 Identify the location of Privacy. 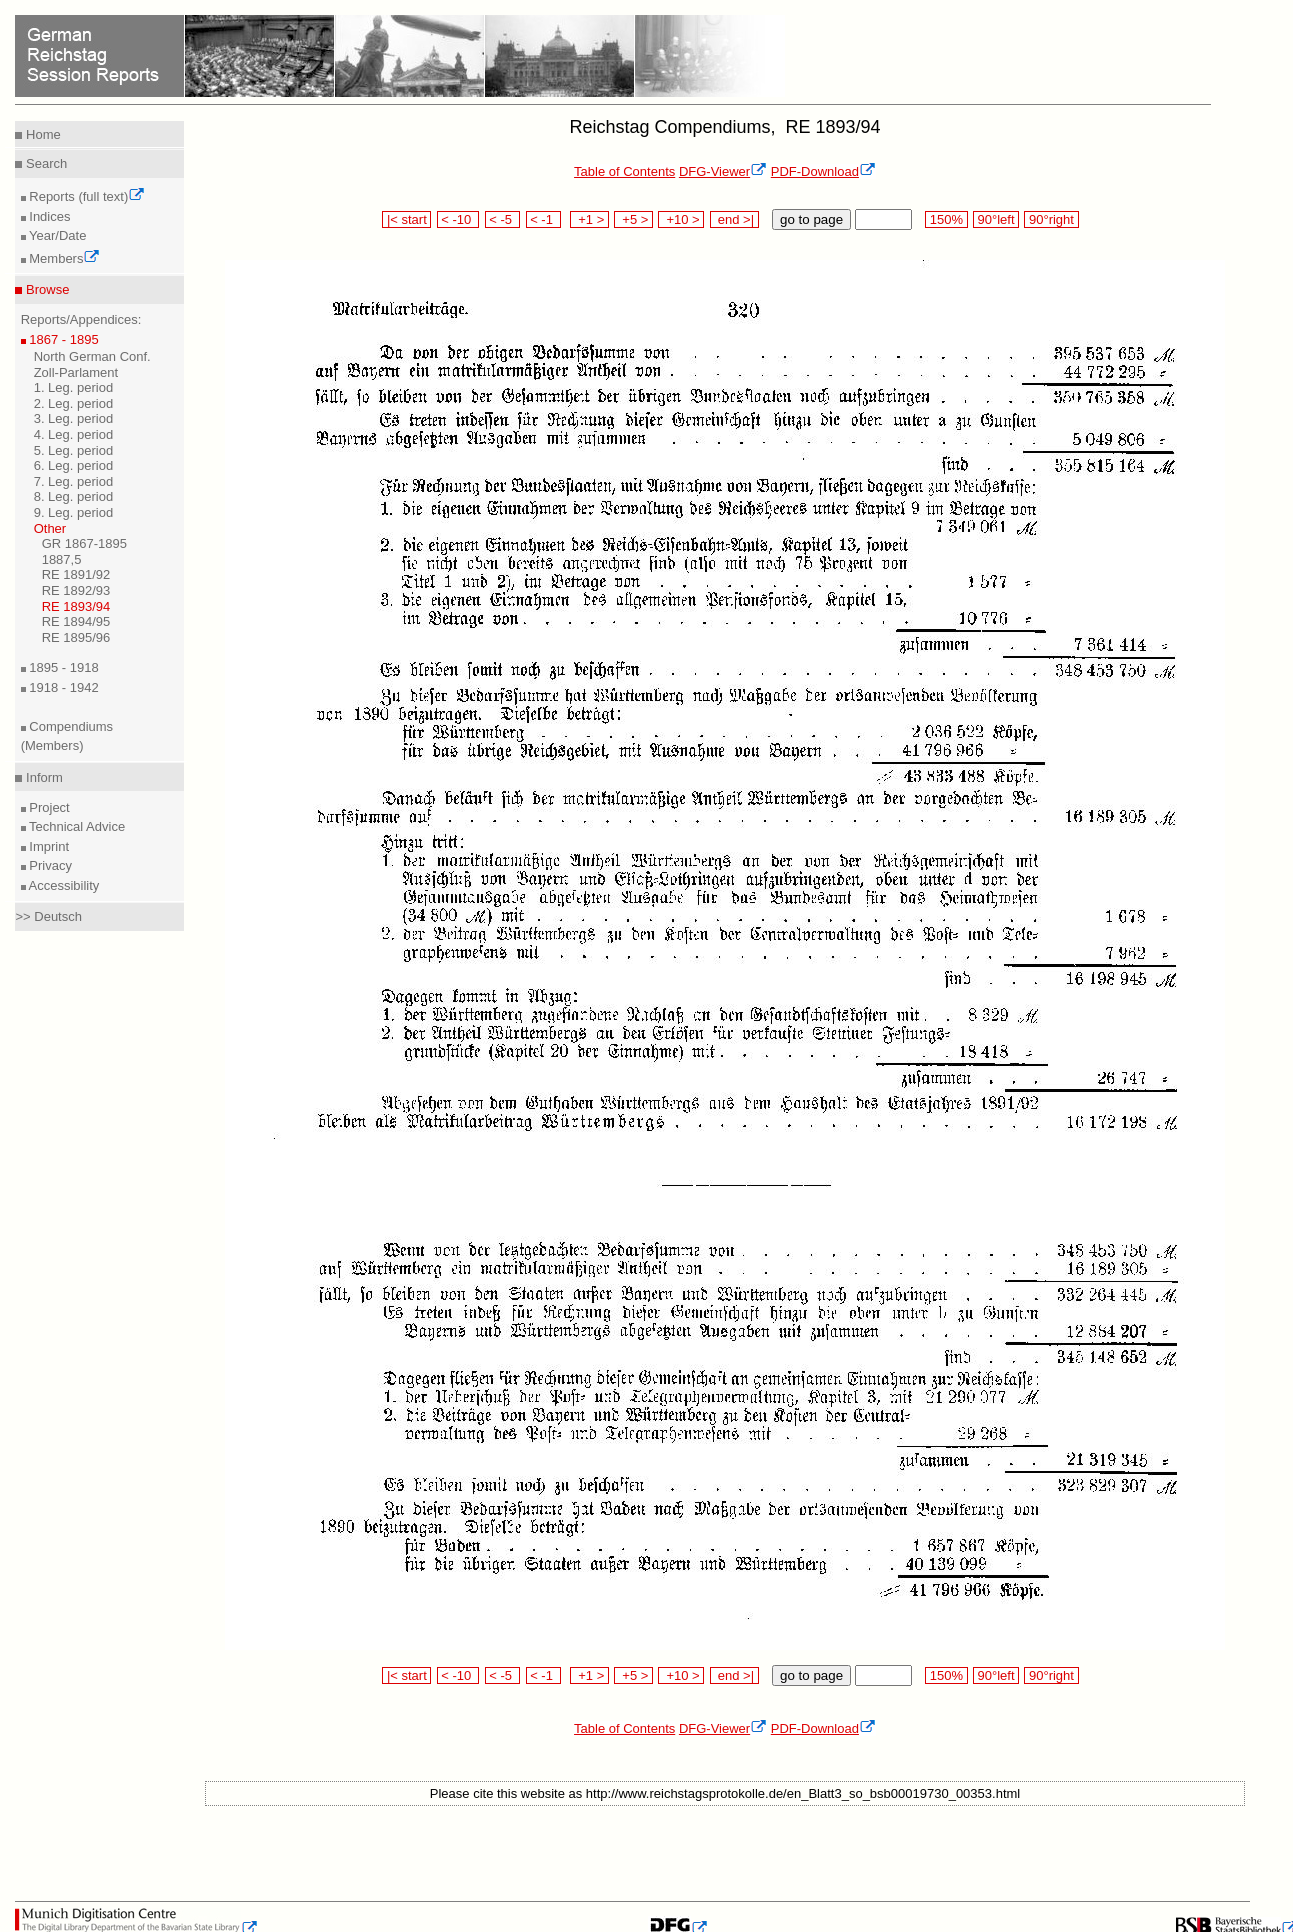
(49, 865).